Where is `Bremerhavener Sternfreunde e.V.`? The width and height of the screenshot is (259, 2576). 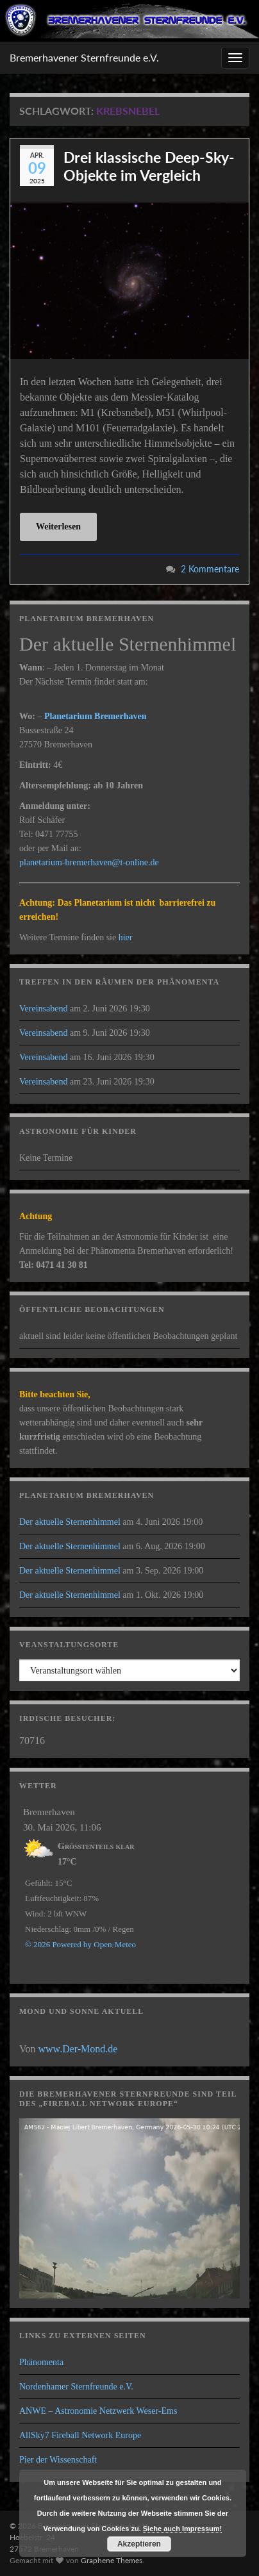
Bremerhavener Sternfreunde e.V. is located at coordinates (84, 57).